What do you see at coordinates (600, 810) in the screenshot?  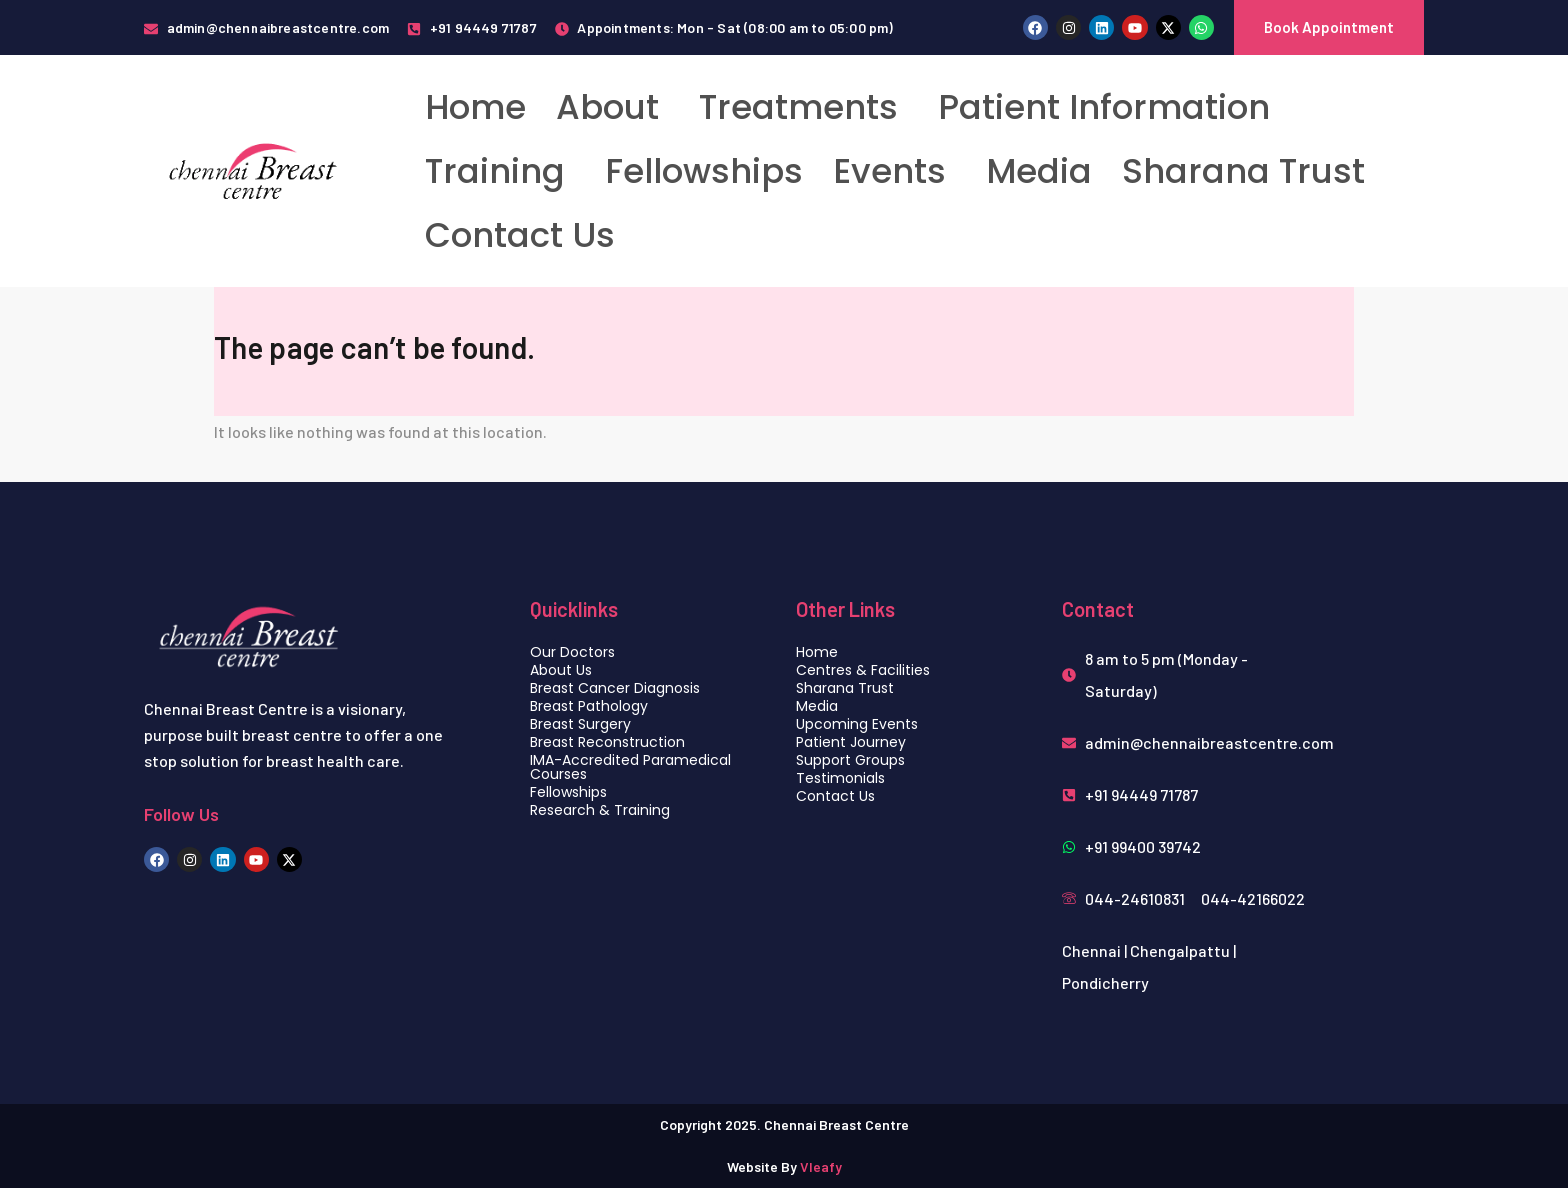 I see `Research & Training` at bounding box center [600, 810].